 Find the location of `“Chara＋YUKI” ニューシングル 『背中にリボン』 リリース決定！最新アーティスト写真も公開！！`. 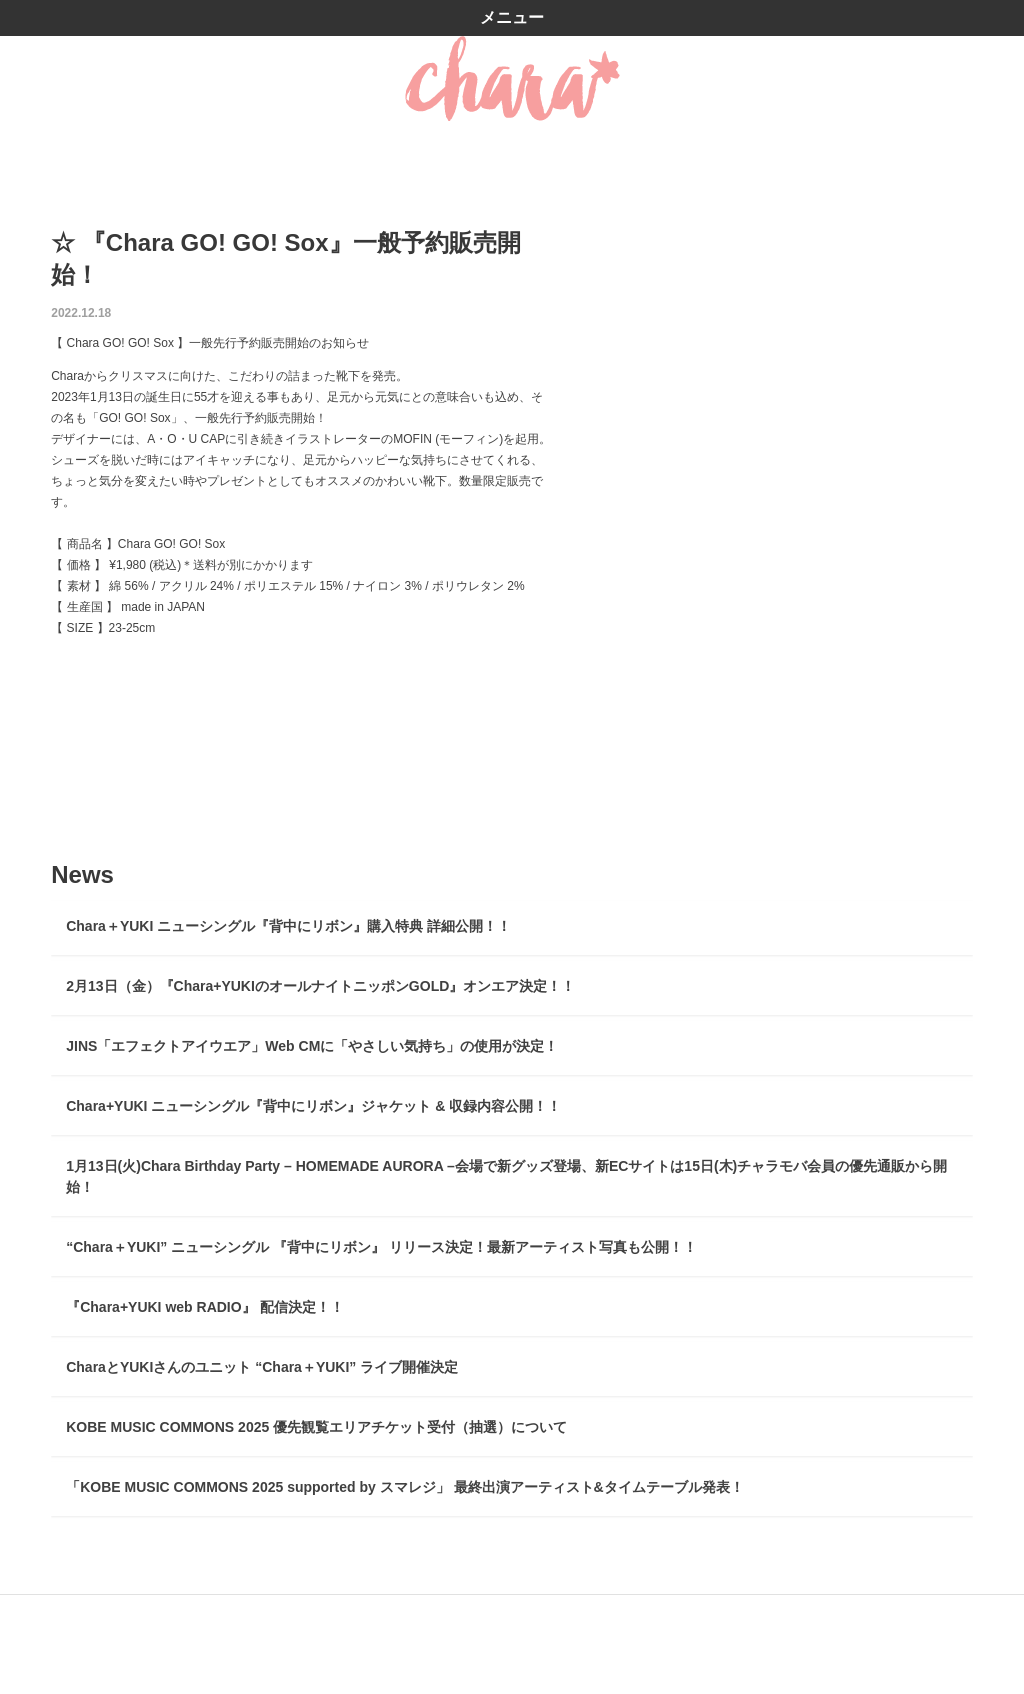

“Chara＋YUKI” ニューシングル 『背中にリボン』 リリース決定！最新アーティスト写真も公開！！ is located at coordinates (381, 1247).